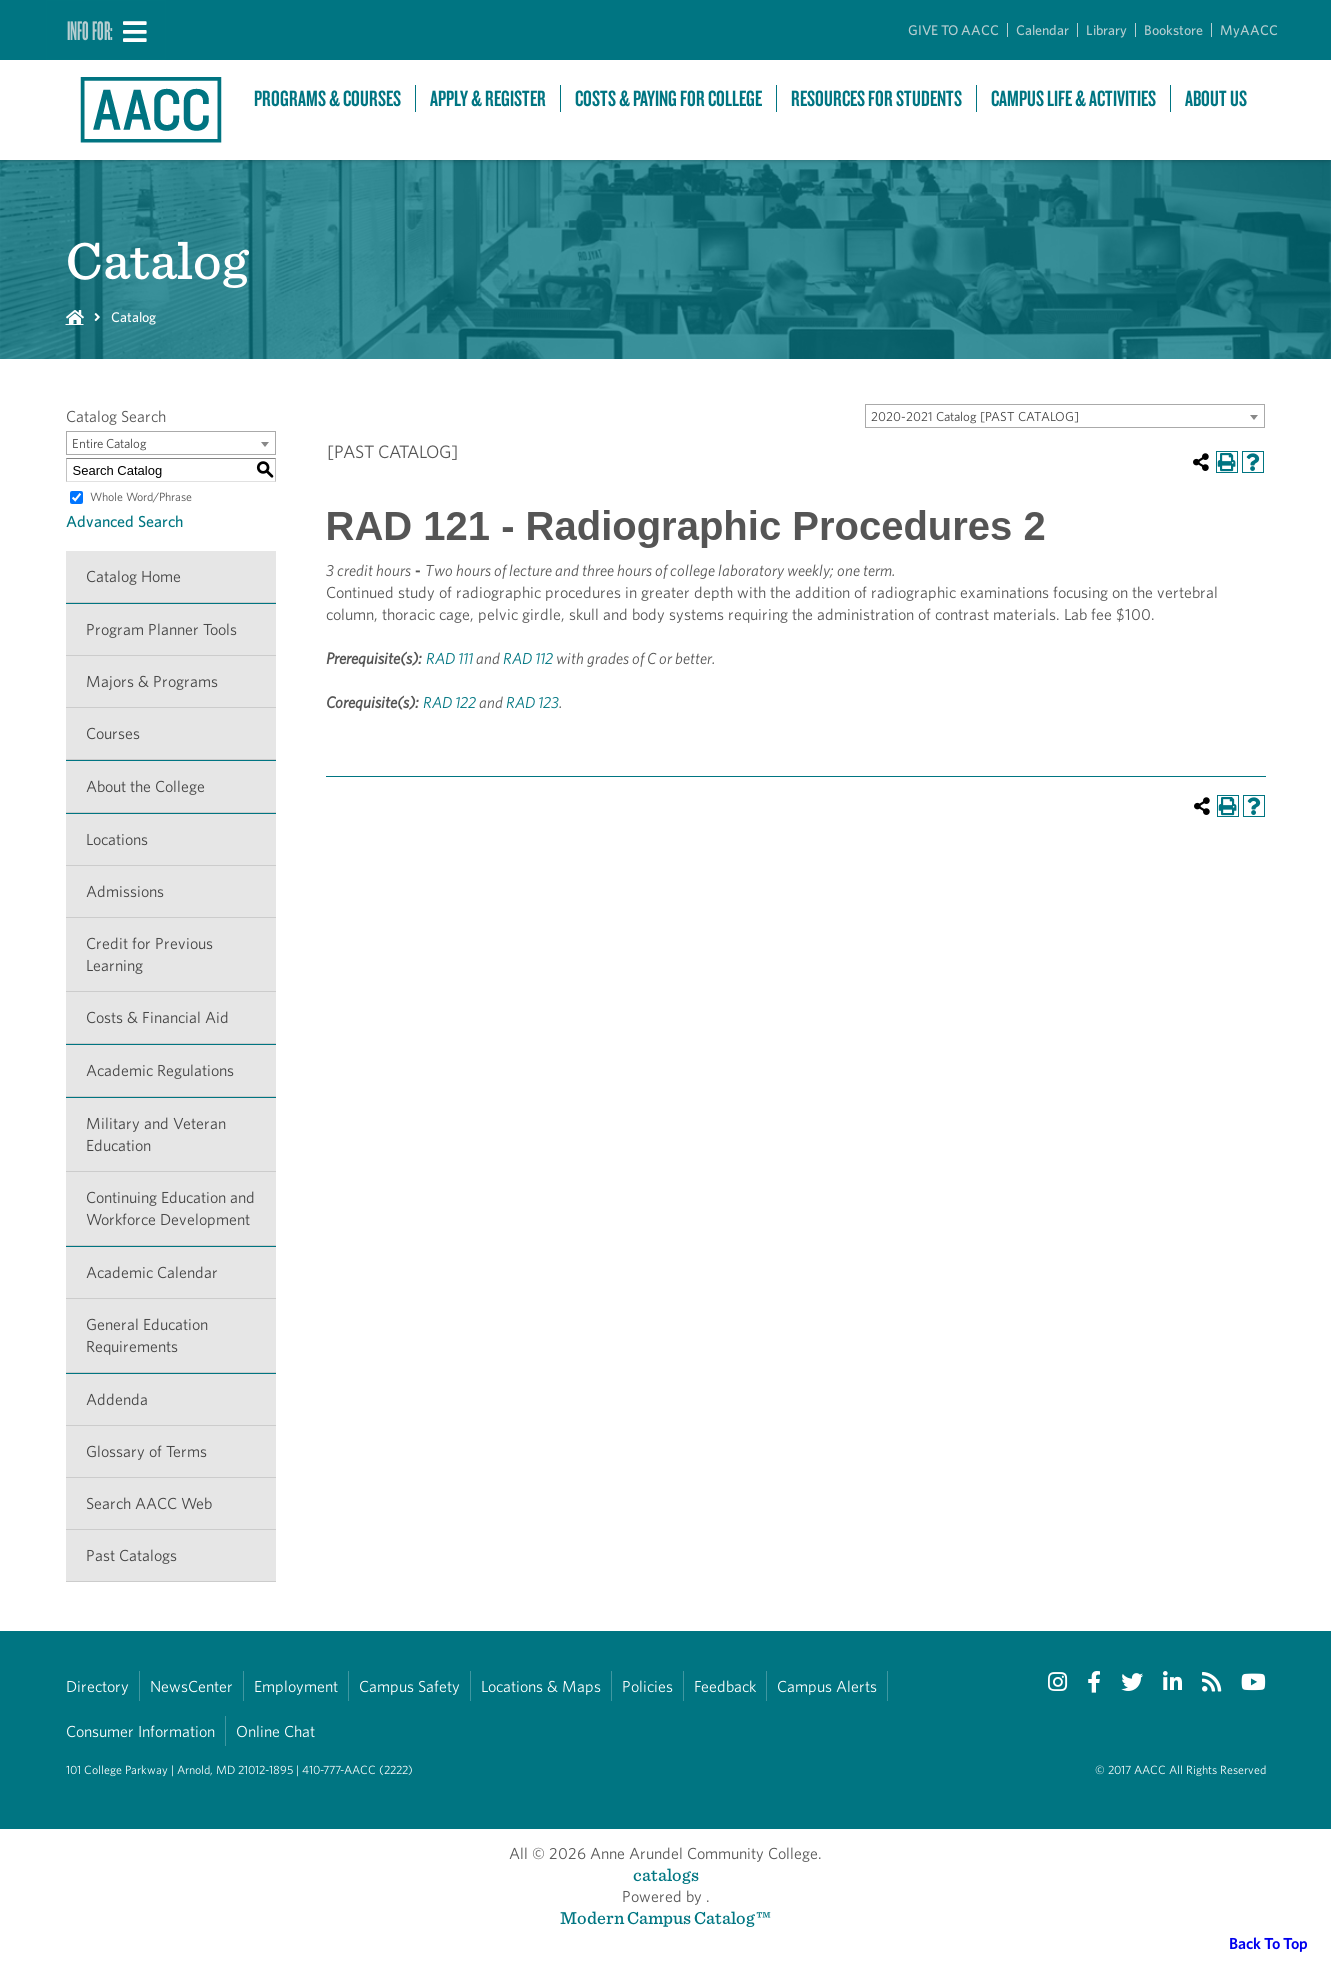  What do you see at coordinates (170, 1208) in the screenshot?
I see `Continuing Education and Workforce Development` at bounding box center [170, 1208].